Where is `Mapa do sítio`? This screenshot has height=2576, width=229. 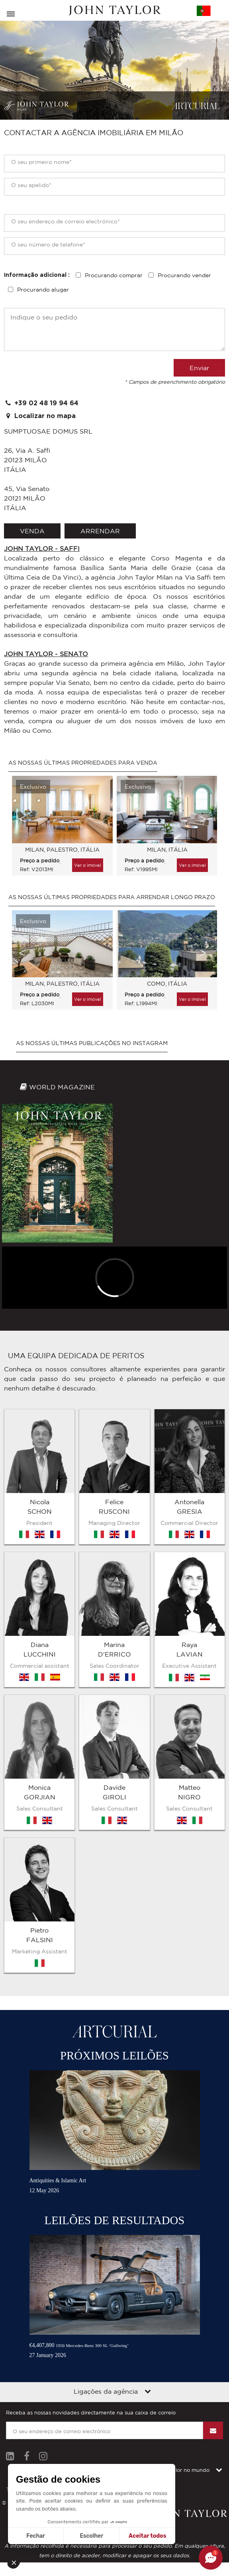 Mapa do sítio is located at coordinates (83, 2291).